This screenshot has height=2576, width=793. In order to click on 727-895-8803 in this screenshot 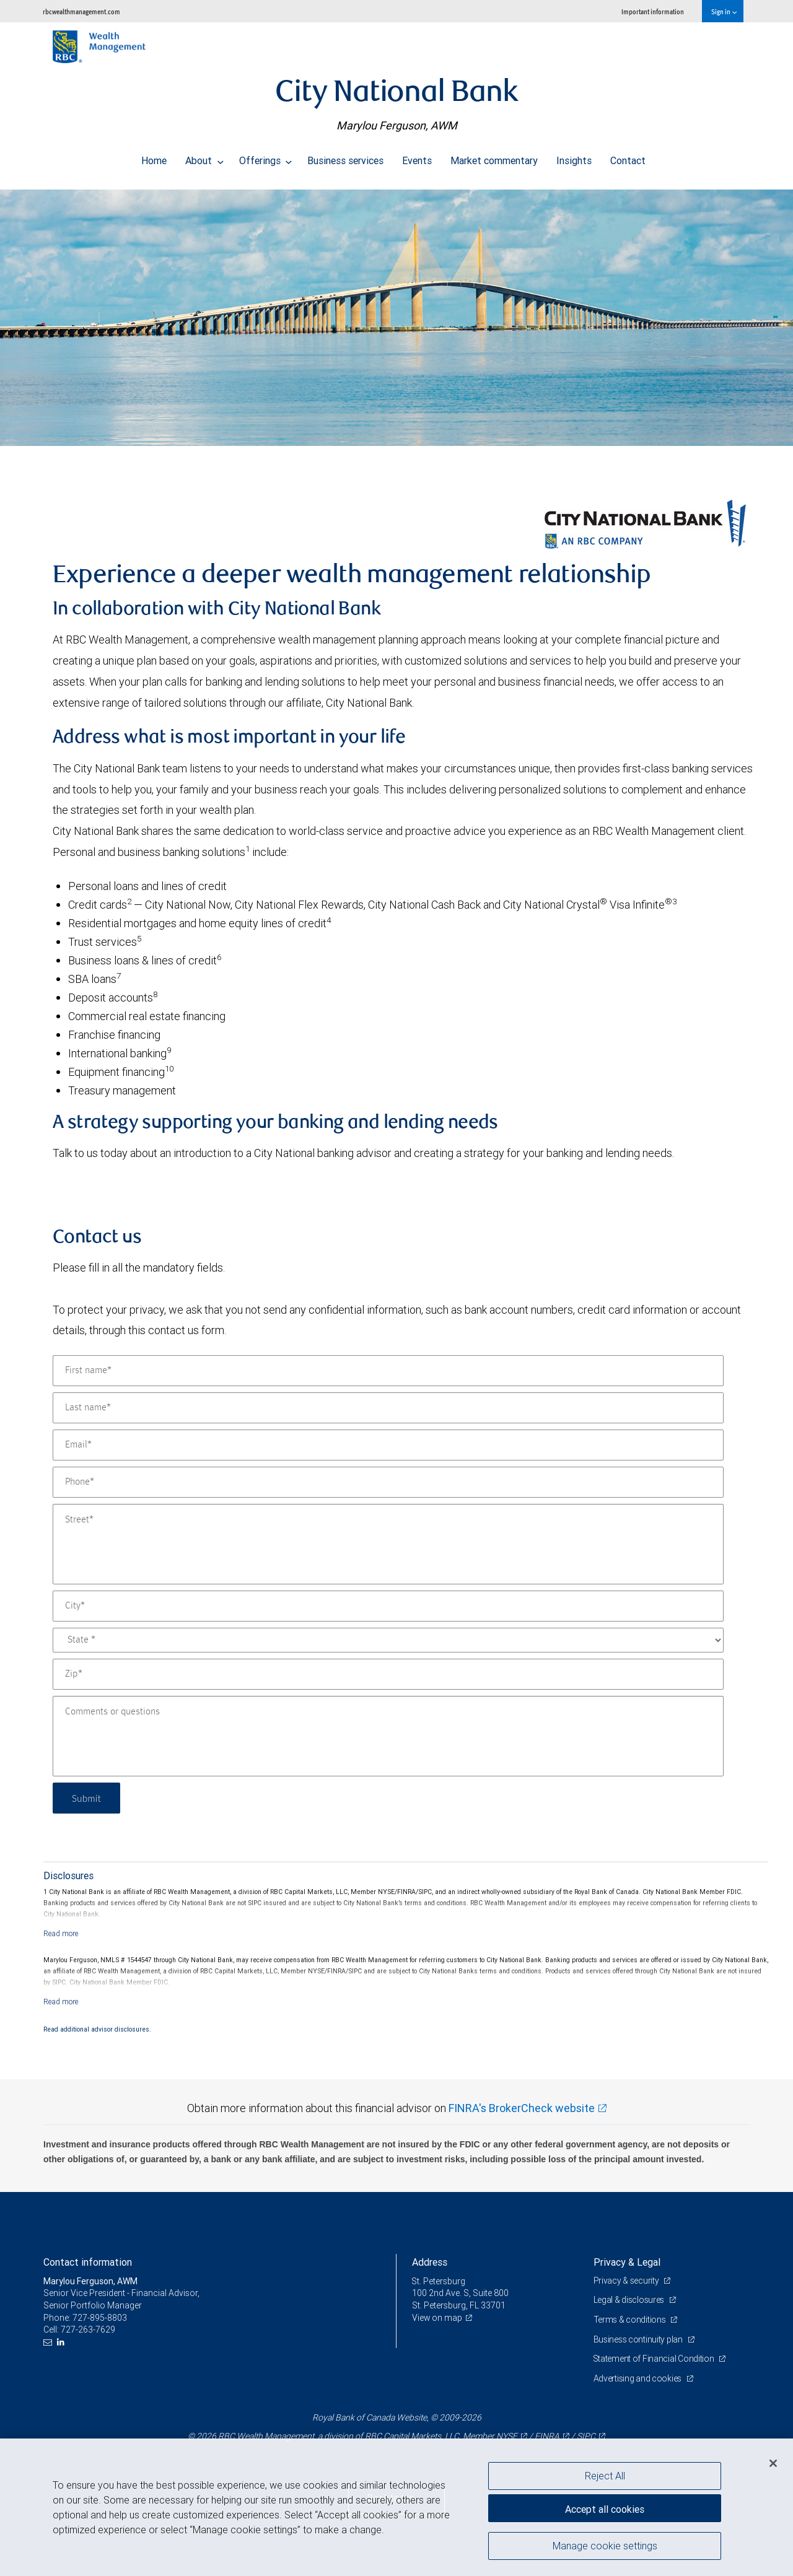, I will do `click(99, 2317)`.